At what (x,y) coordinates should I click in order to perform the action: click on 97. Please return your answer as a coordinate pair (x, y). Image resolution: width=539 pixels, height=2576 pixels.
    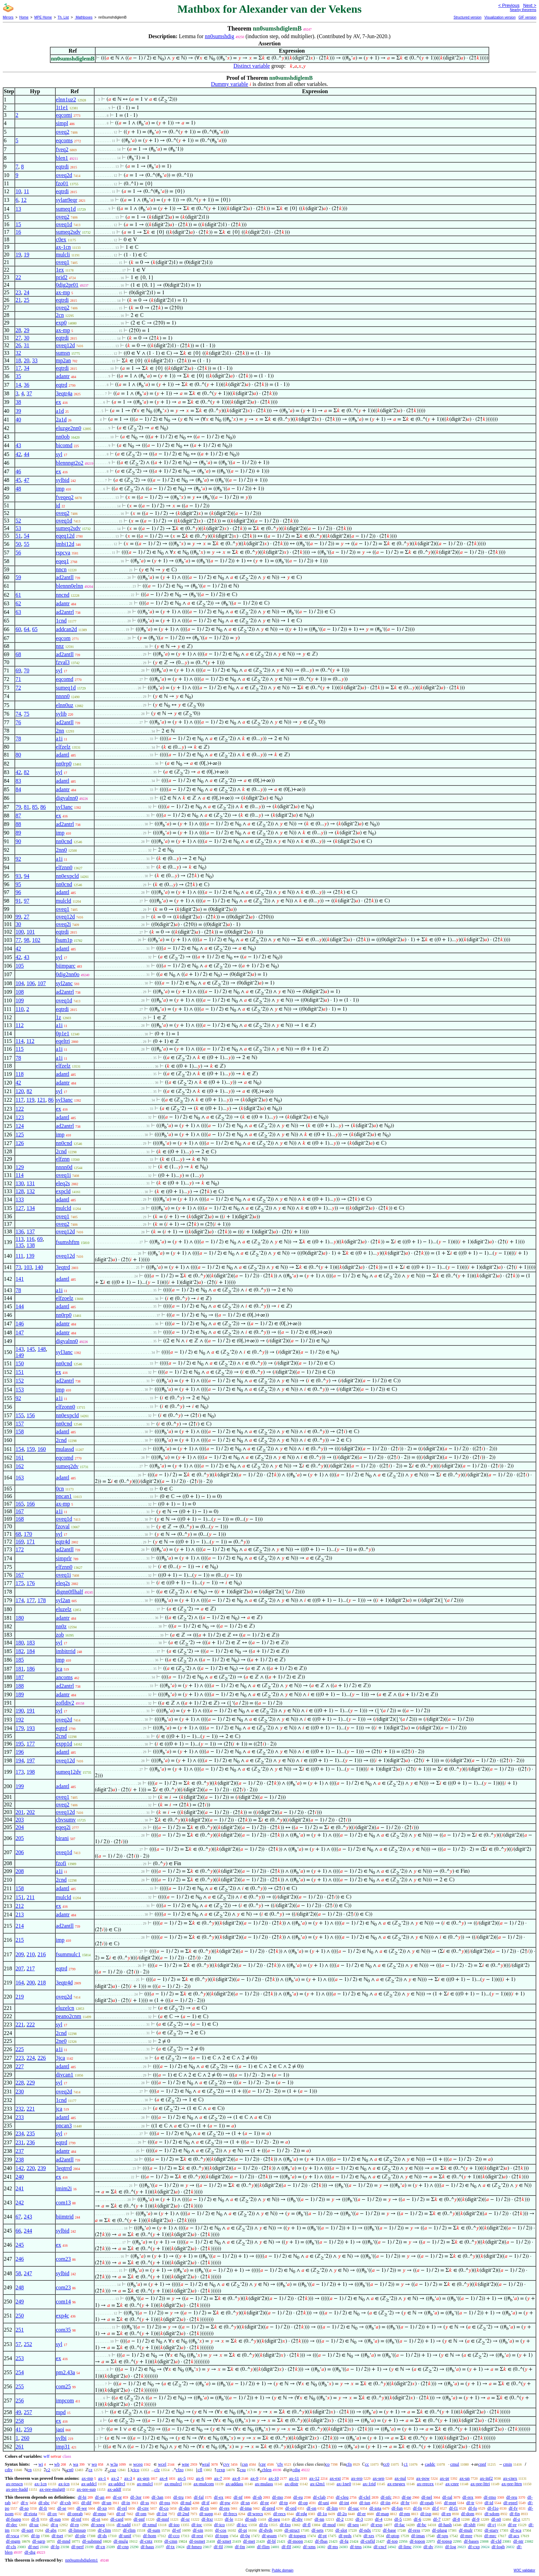
    Looking at the image, I should click on (26, 901).